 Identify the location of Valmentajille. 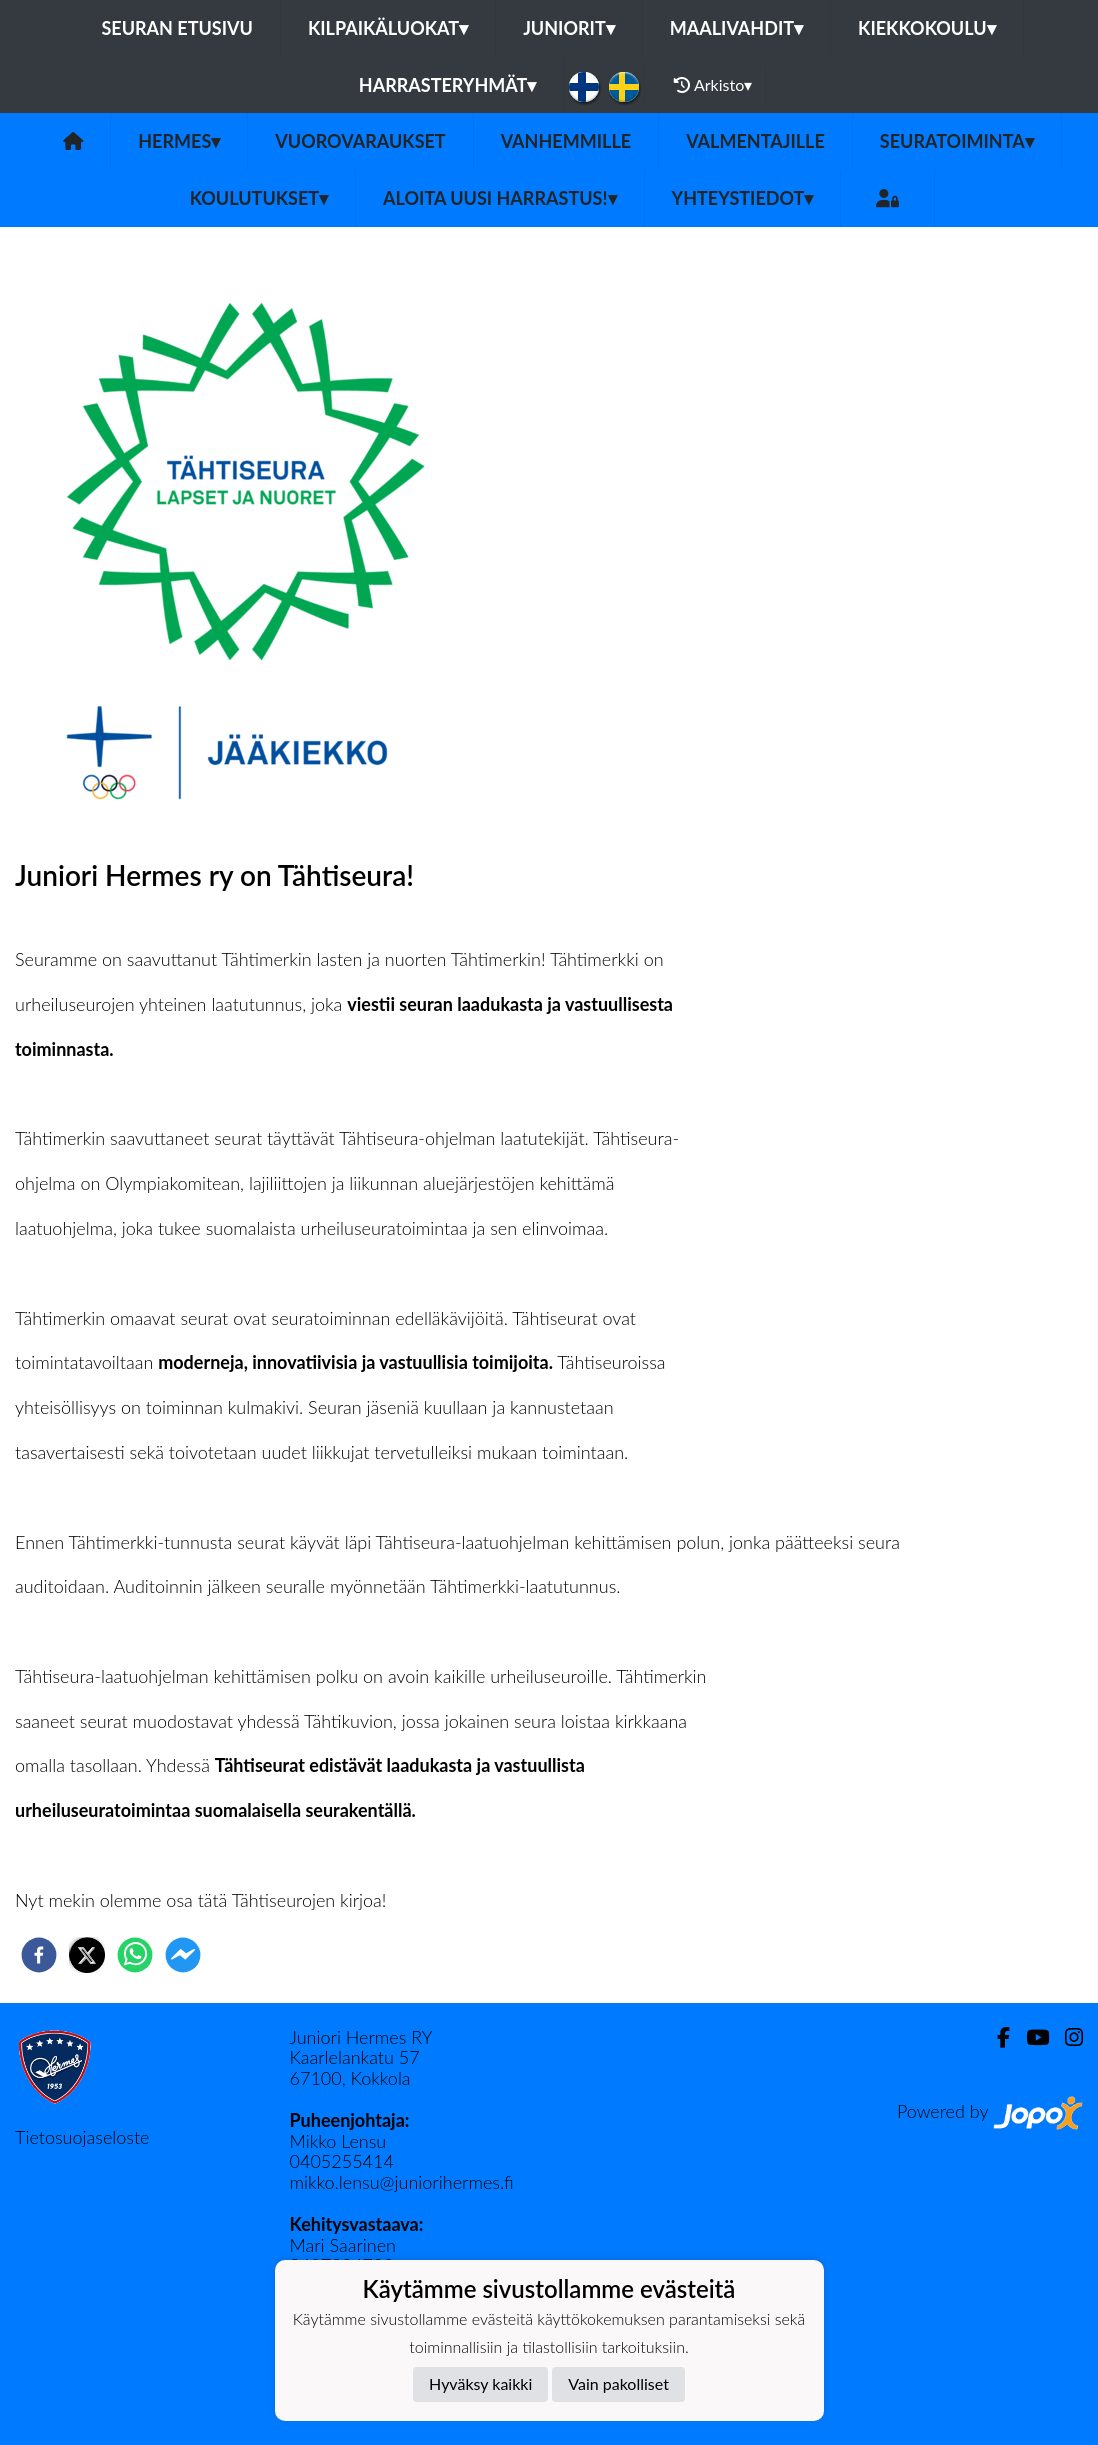
(755, 141).